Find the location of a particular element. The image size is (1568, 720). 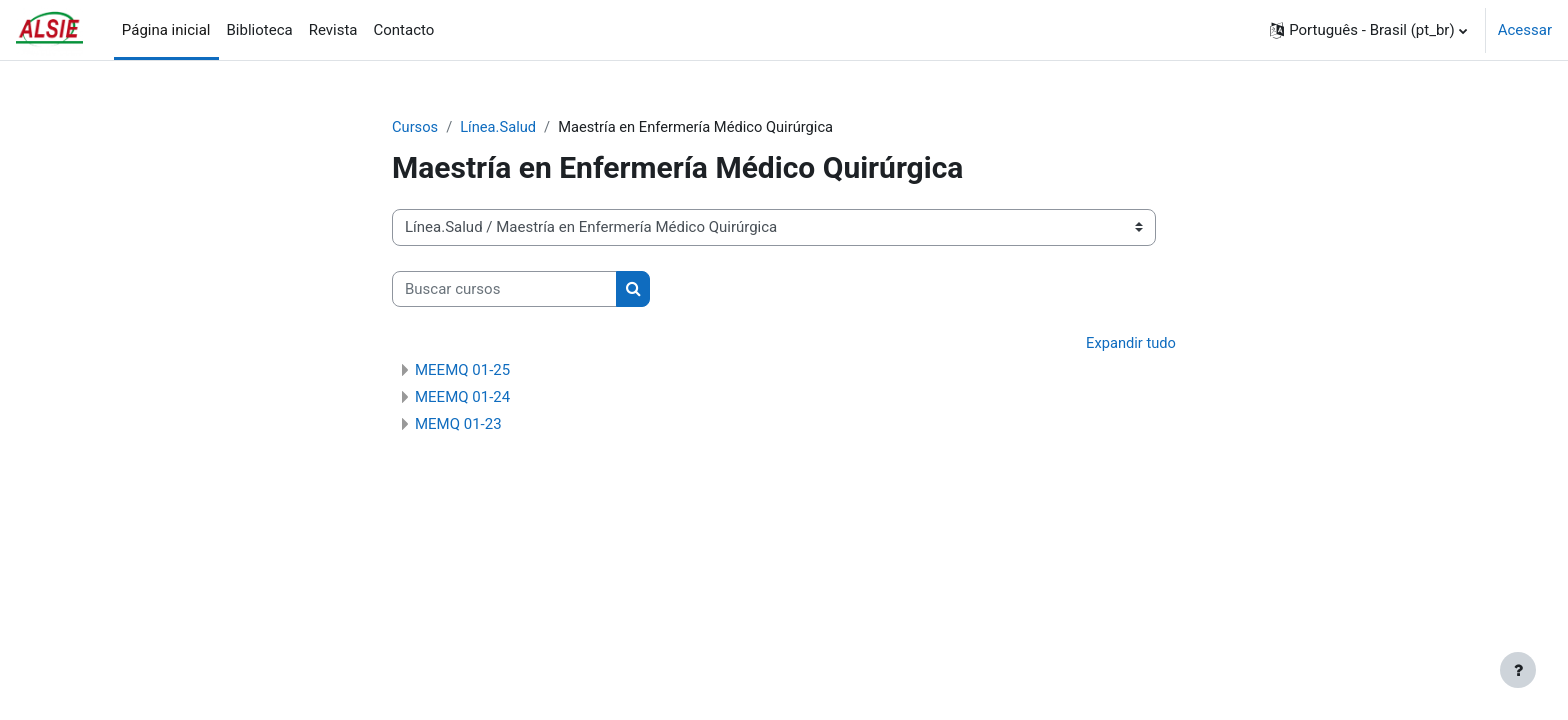

[button] is located at coordinates (1368, 30).